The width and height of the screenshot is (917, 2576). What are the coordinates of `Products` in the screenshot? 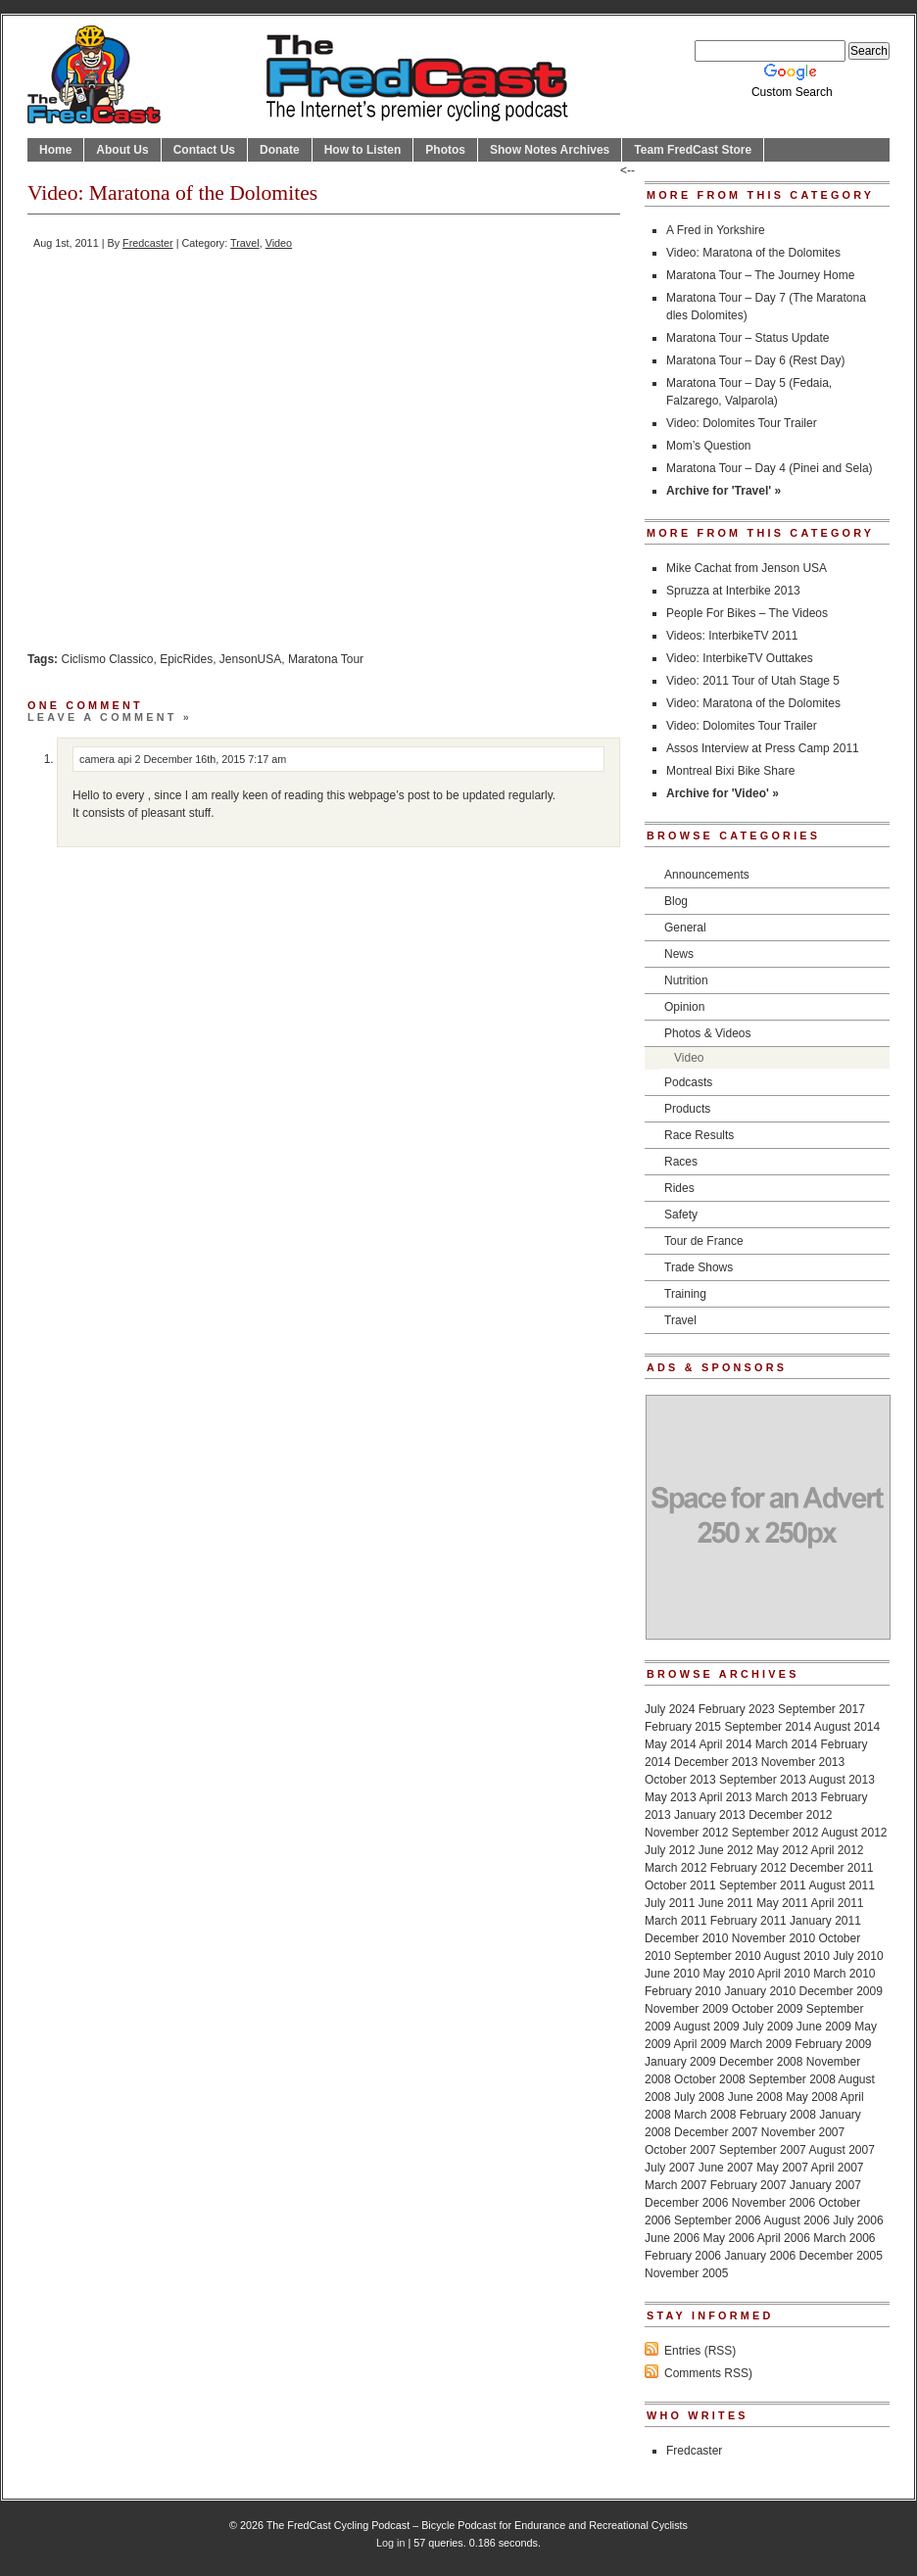 It's located at (687, 1109).